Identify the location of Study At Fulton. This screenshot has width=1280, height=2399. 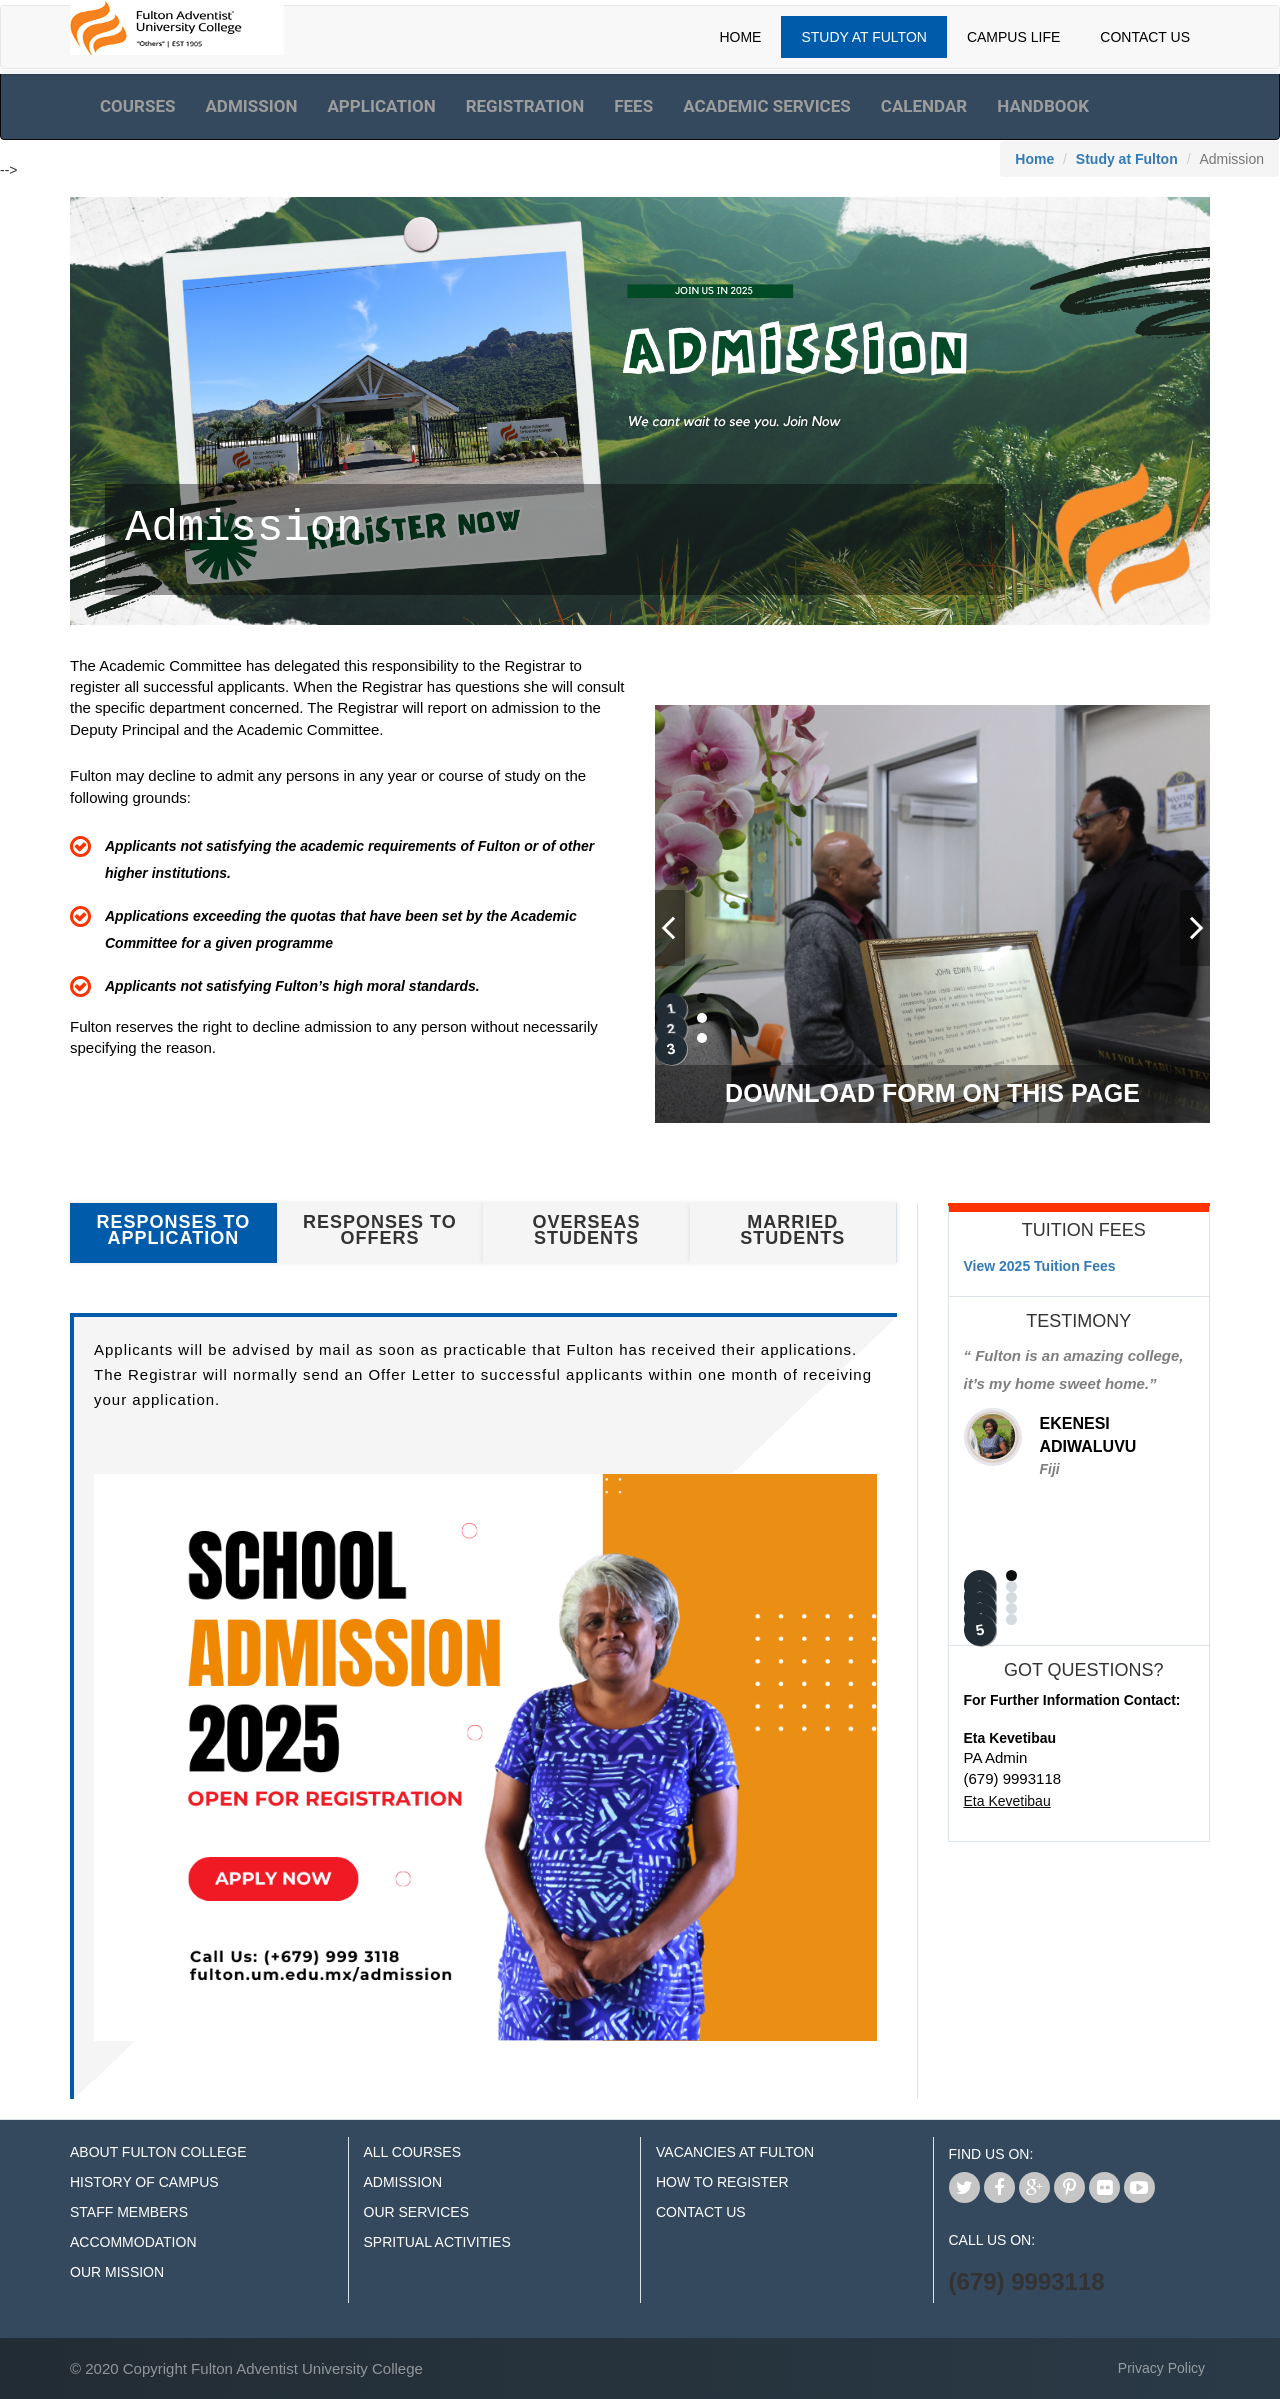
(864, 37).